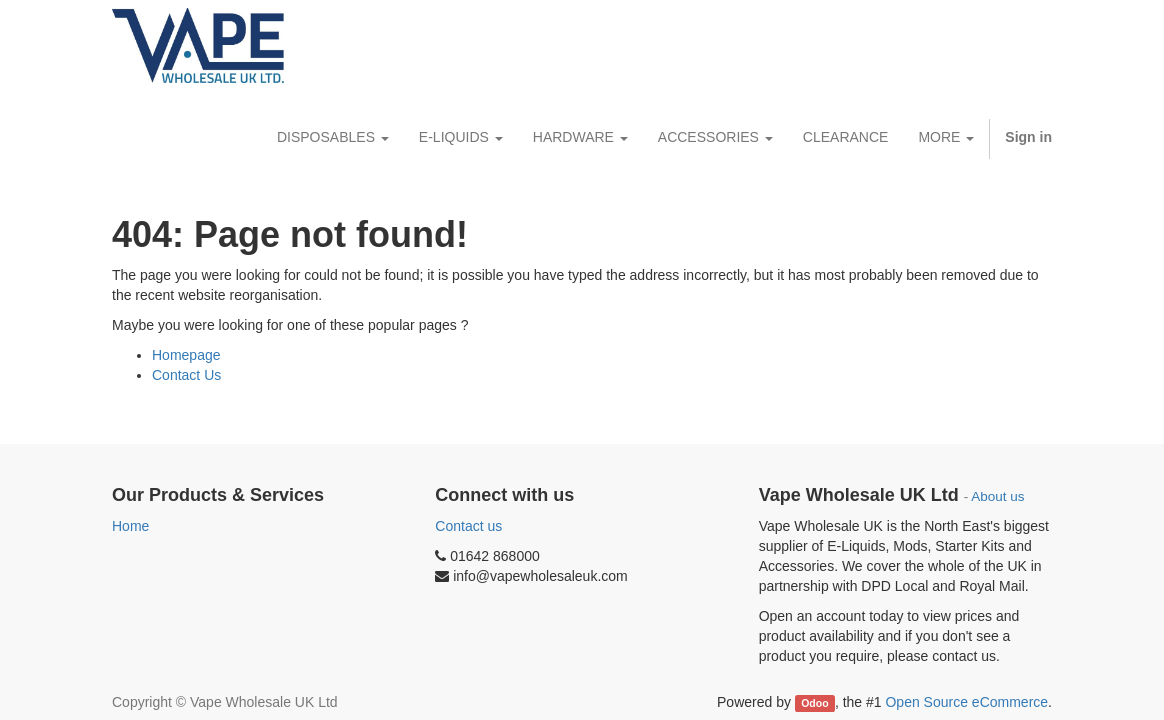 This screenshot has height=720, width=1164. What do you see at coordinates (186, 355) in the screenshot?
I see `Homepage` at bounding box center [186, 355].